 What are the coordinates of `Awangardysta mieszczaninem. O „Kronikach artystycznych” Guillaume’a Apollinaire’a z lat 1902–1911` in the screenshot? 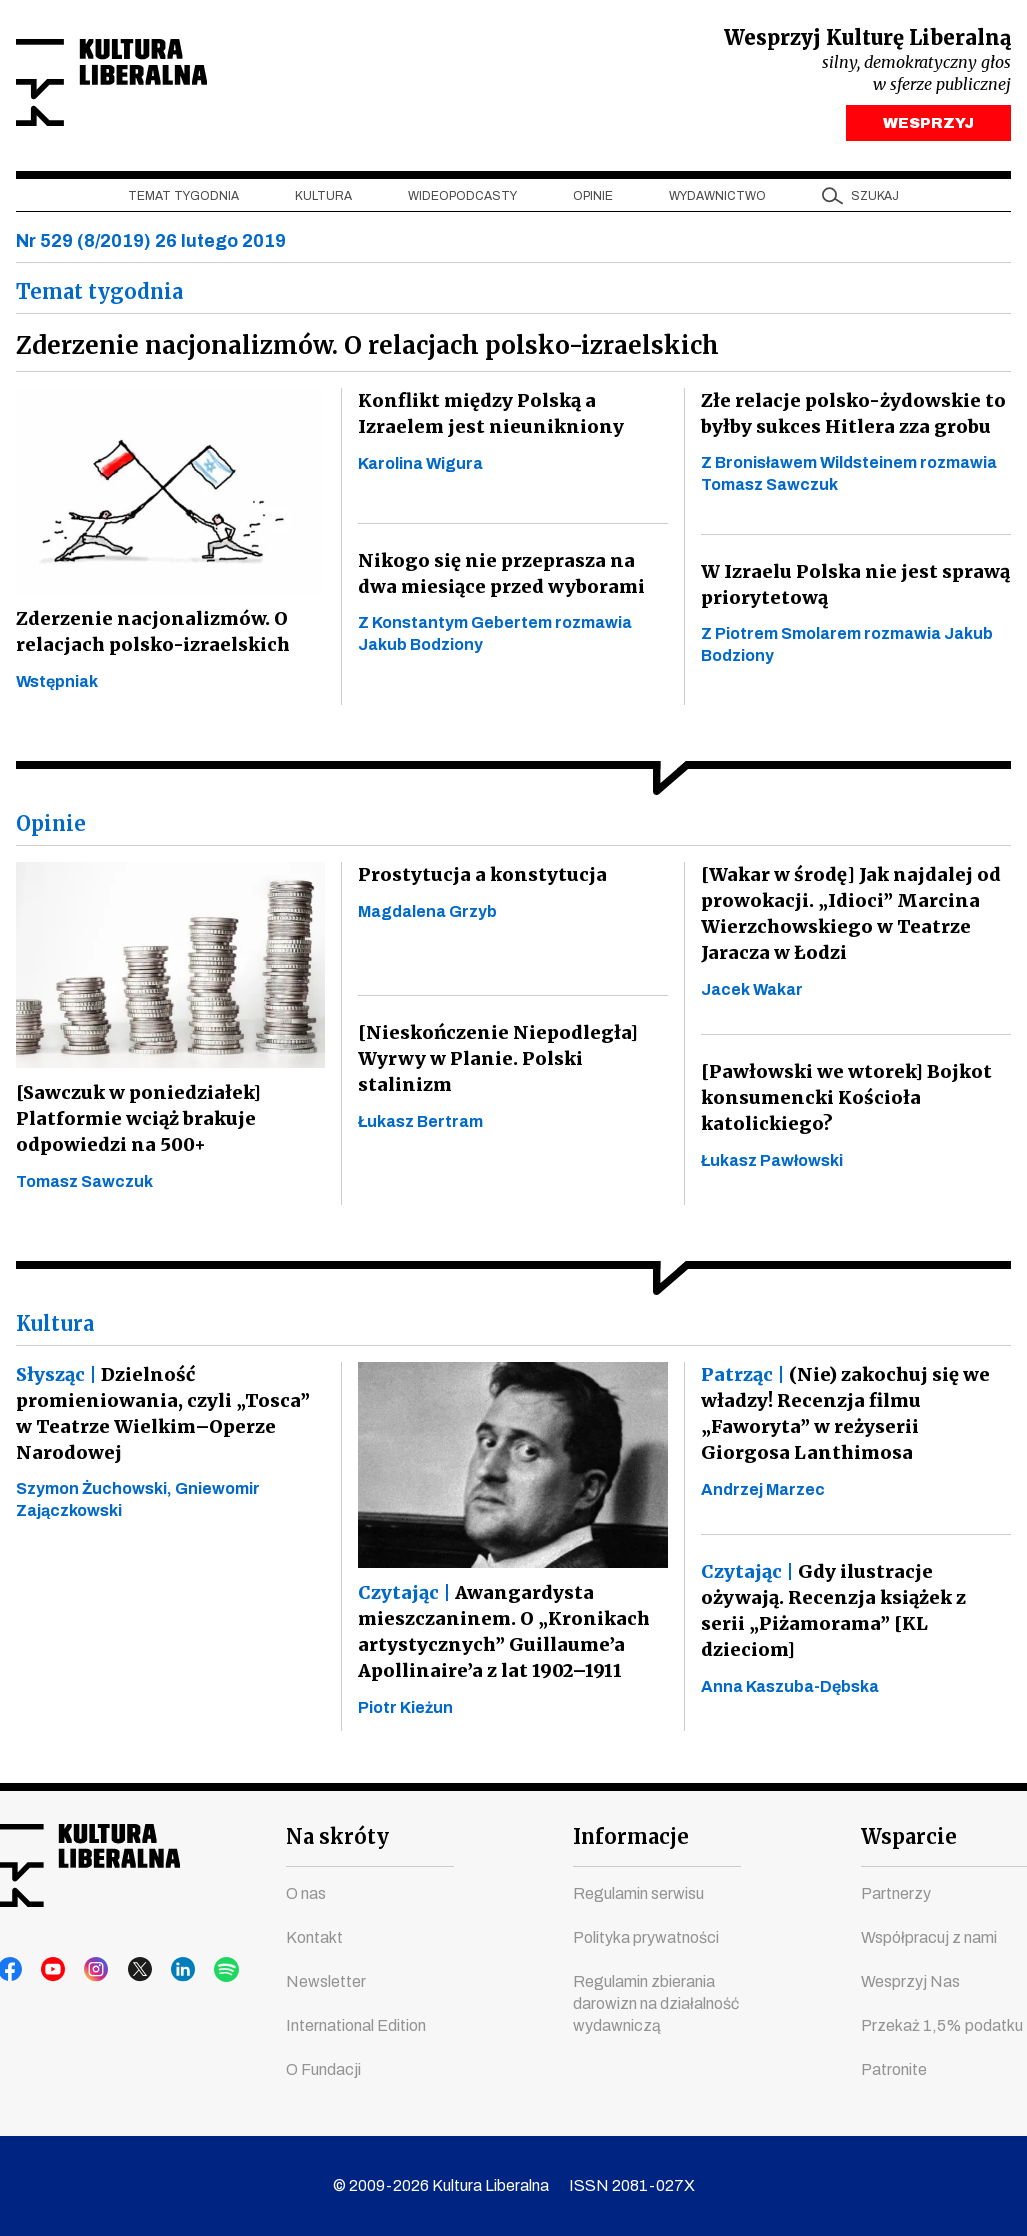 It's located at (500, 1636).